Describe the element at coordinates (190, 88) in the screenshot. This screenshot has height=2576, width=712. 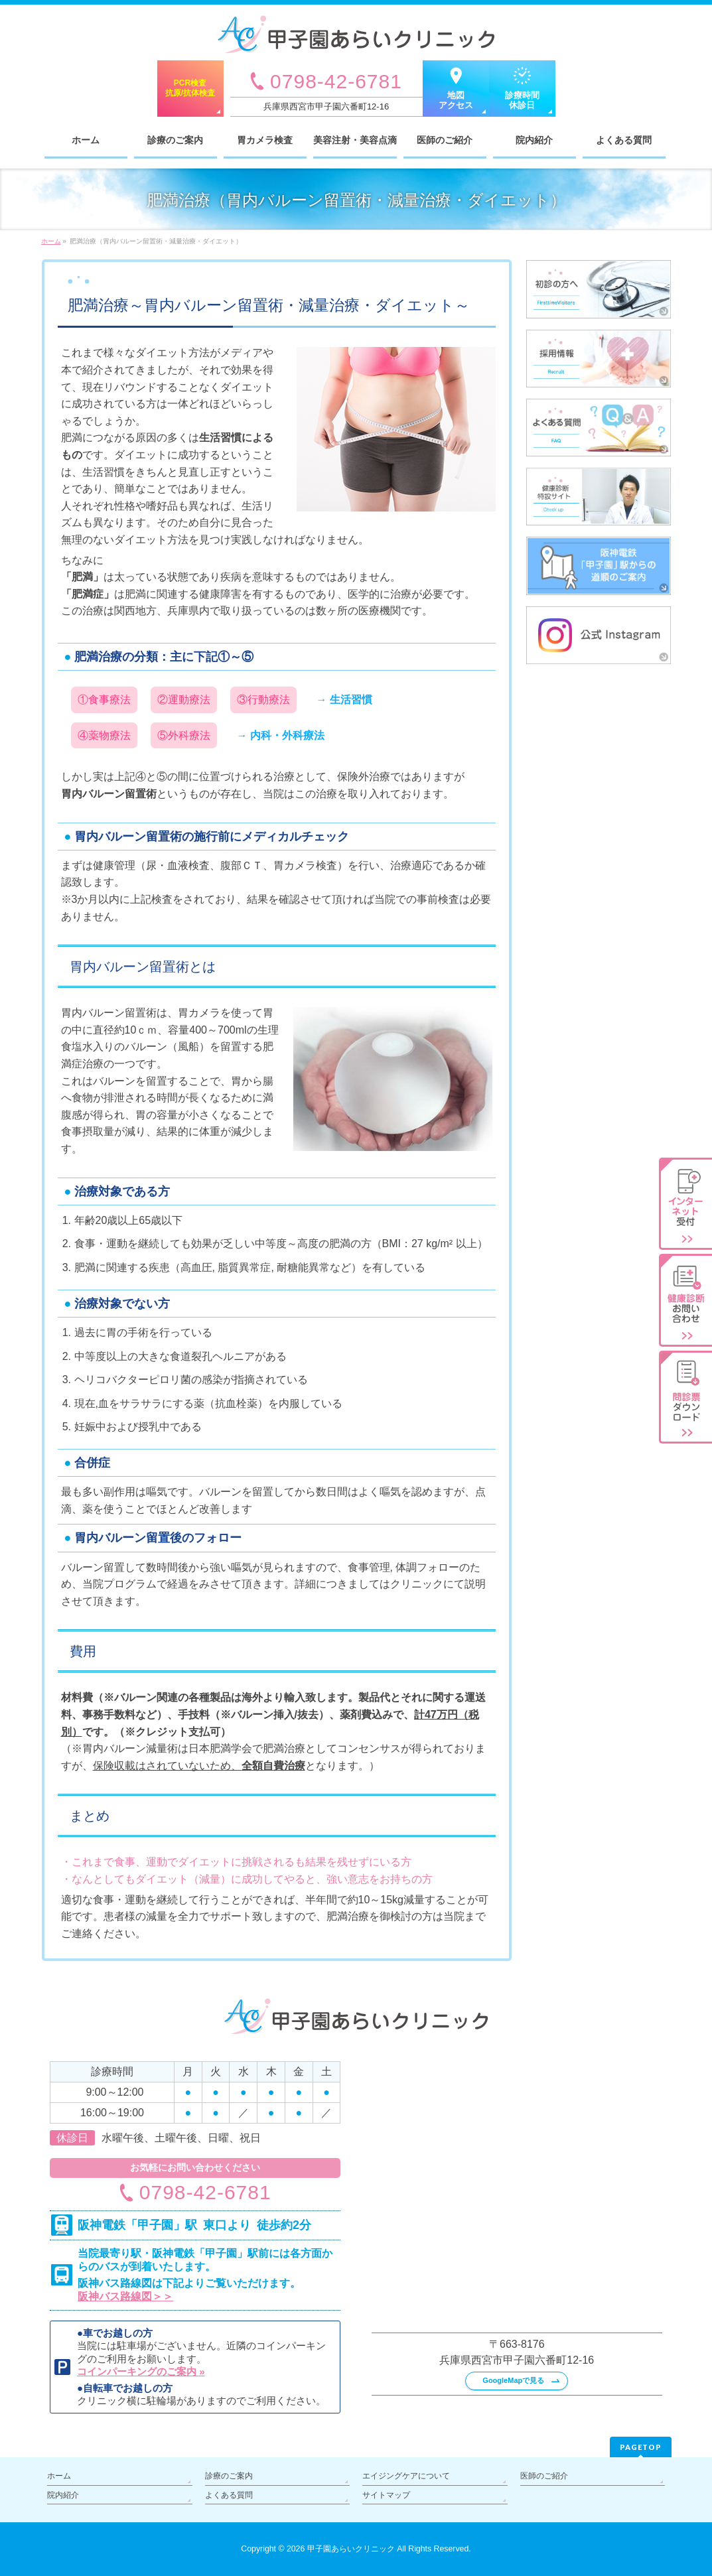
I see `PCR検査抗原/抗体検査` at that location.